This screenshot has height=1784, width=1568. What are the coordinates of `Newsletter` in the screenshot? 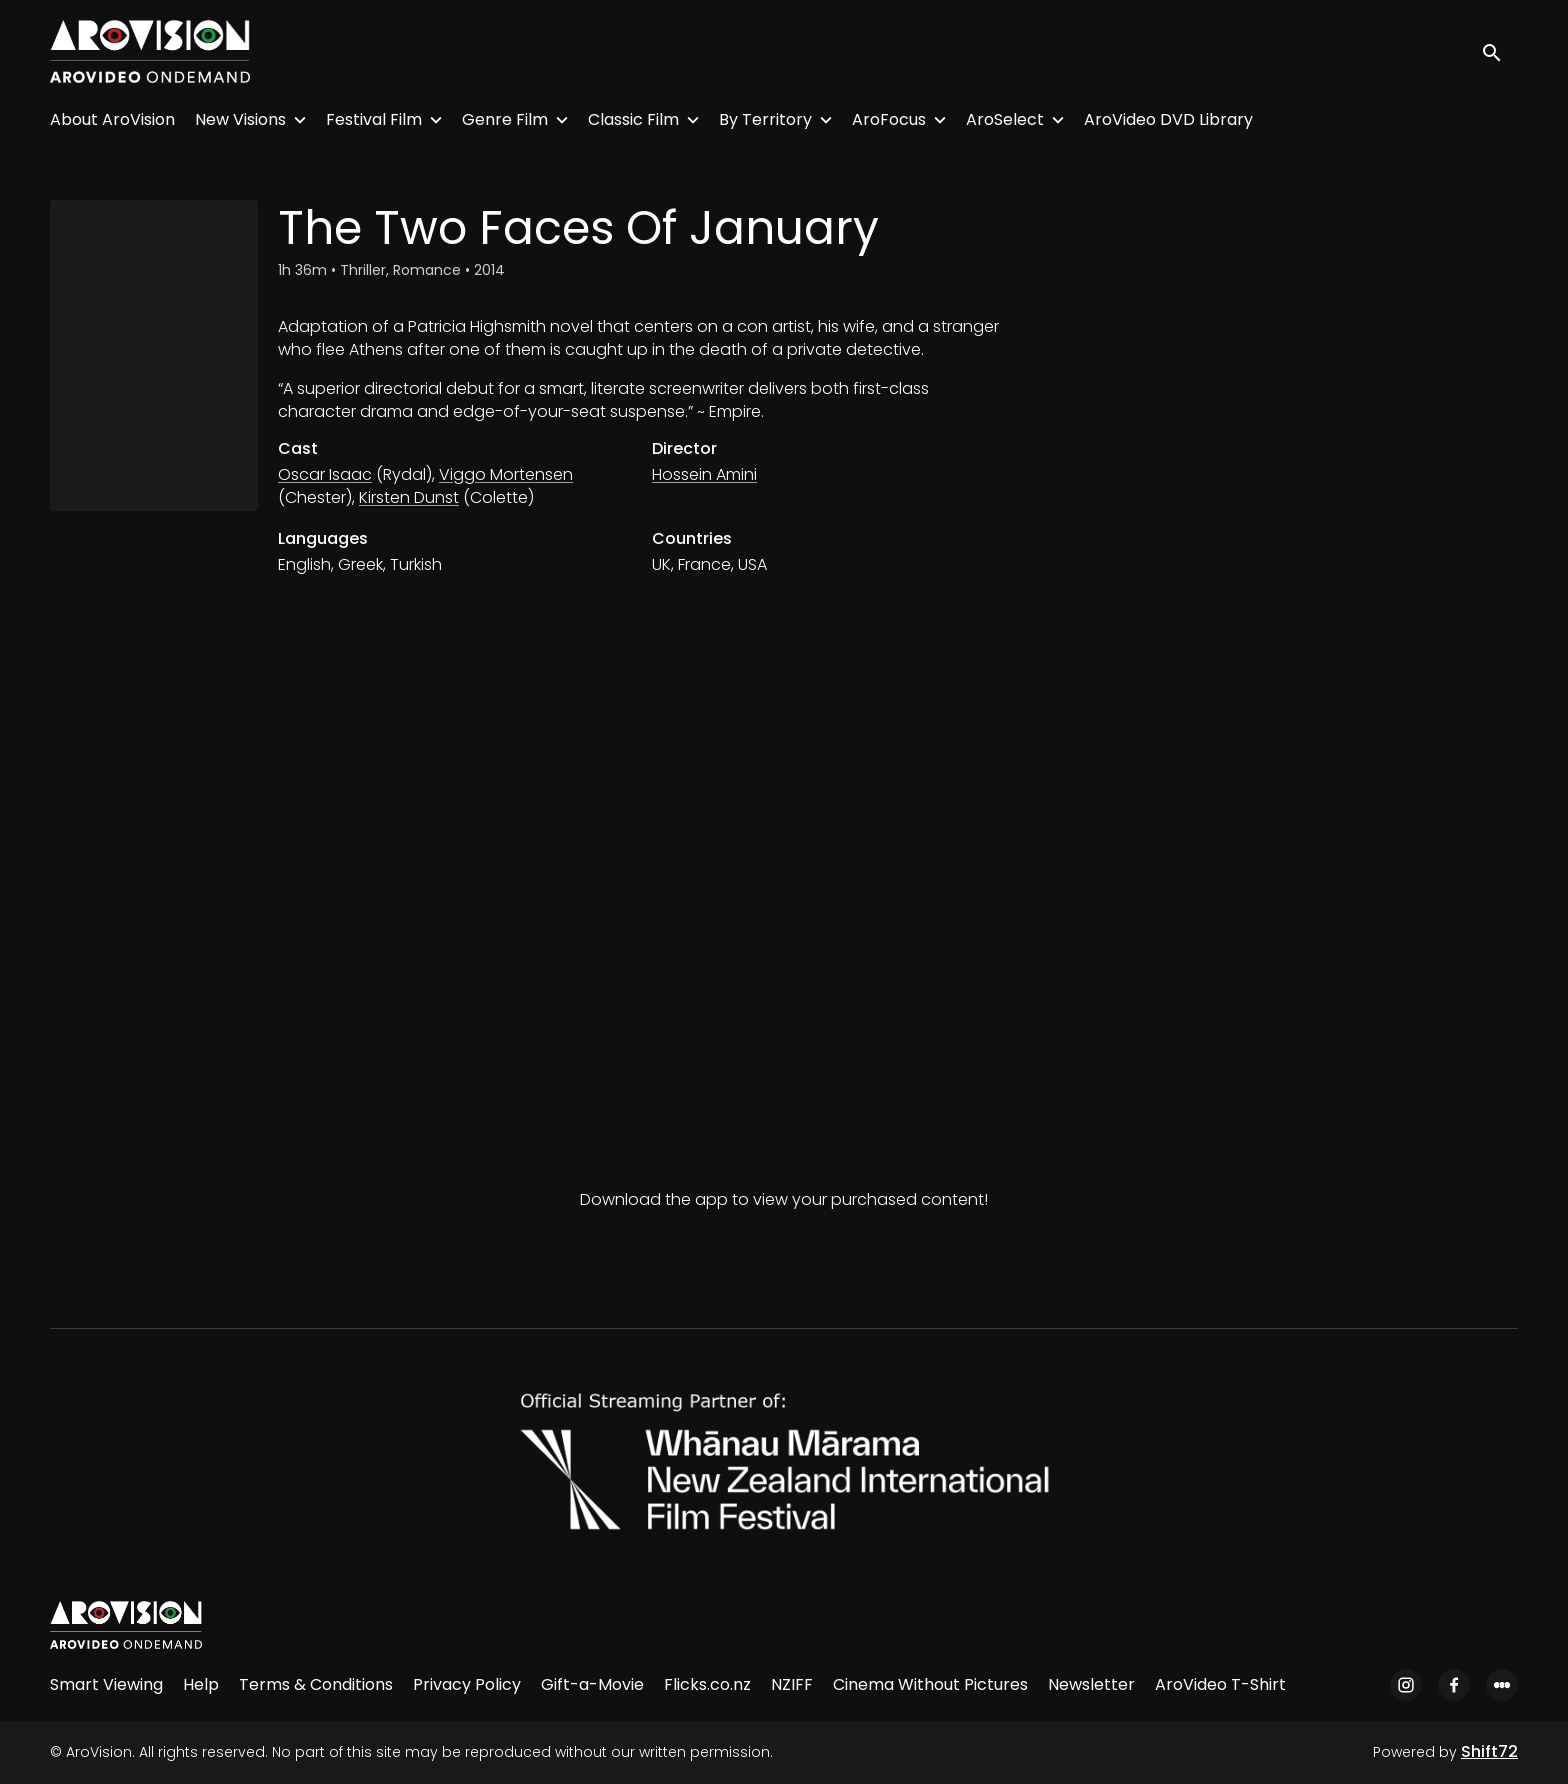 It's located at (1091, 1684).